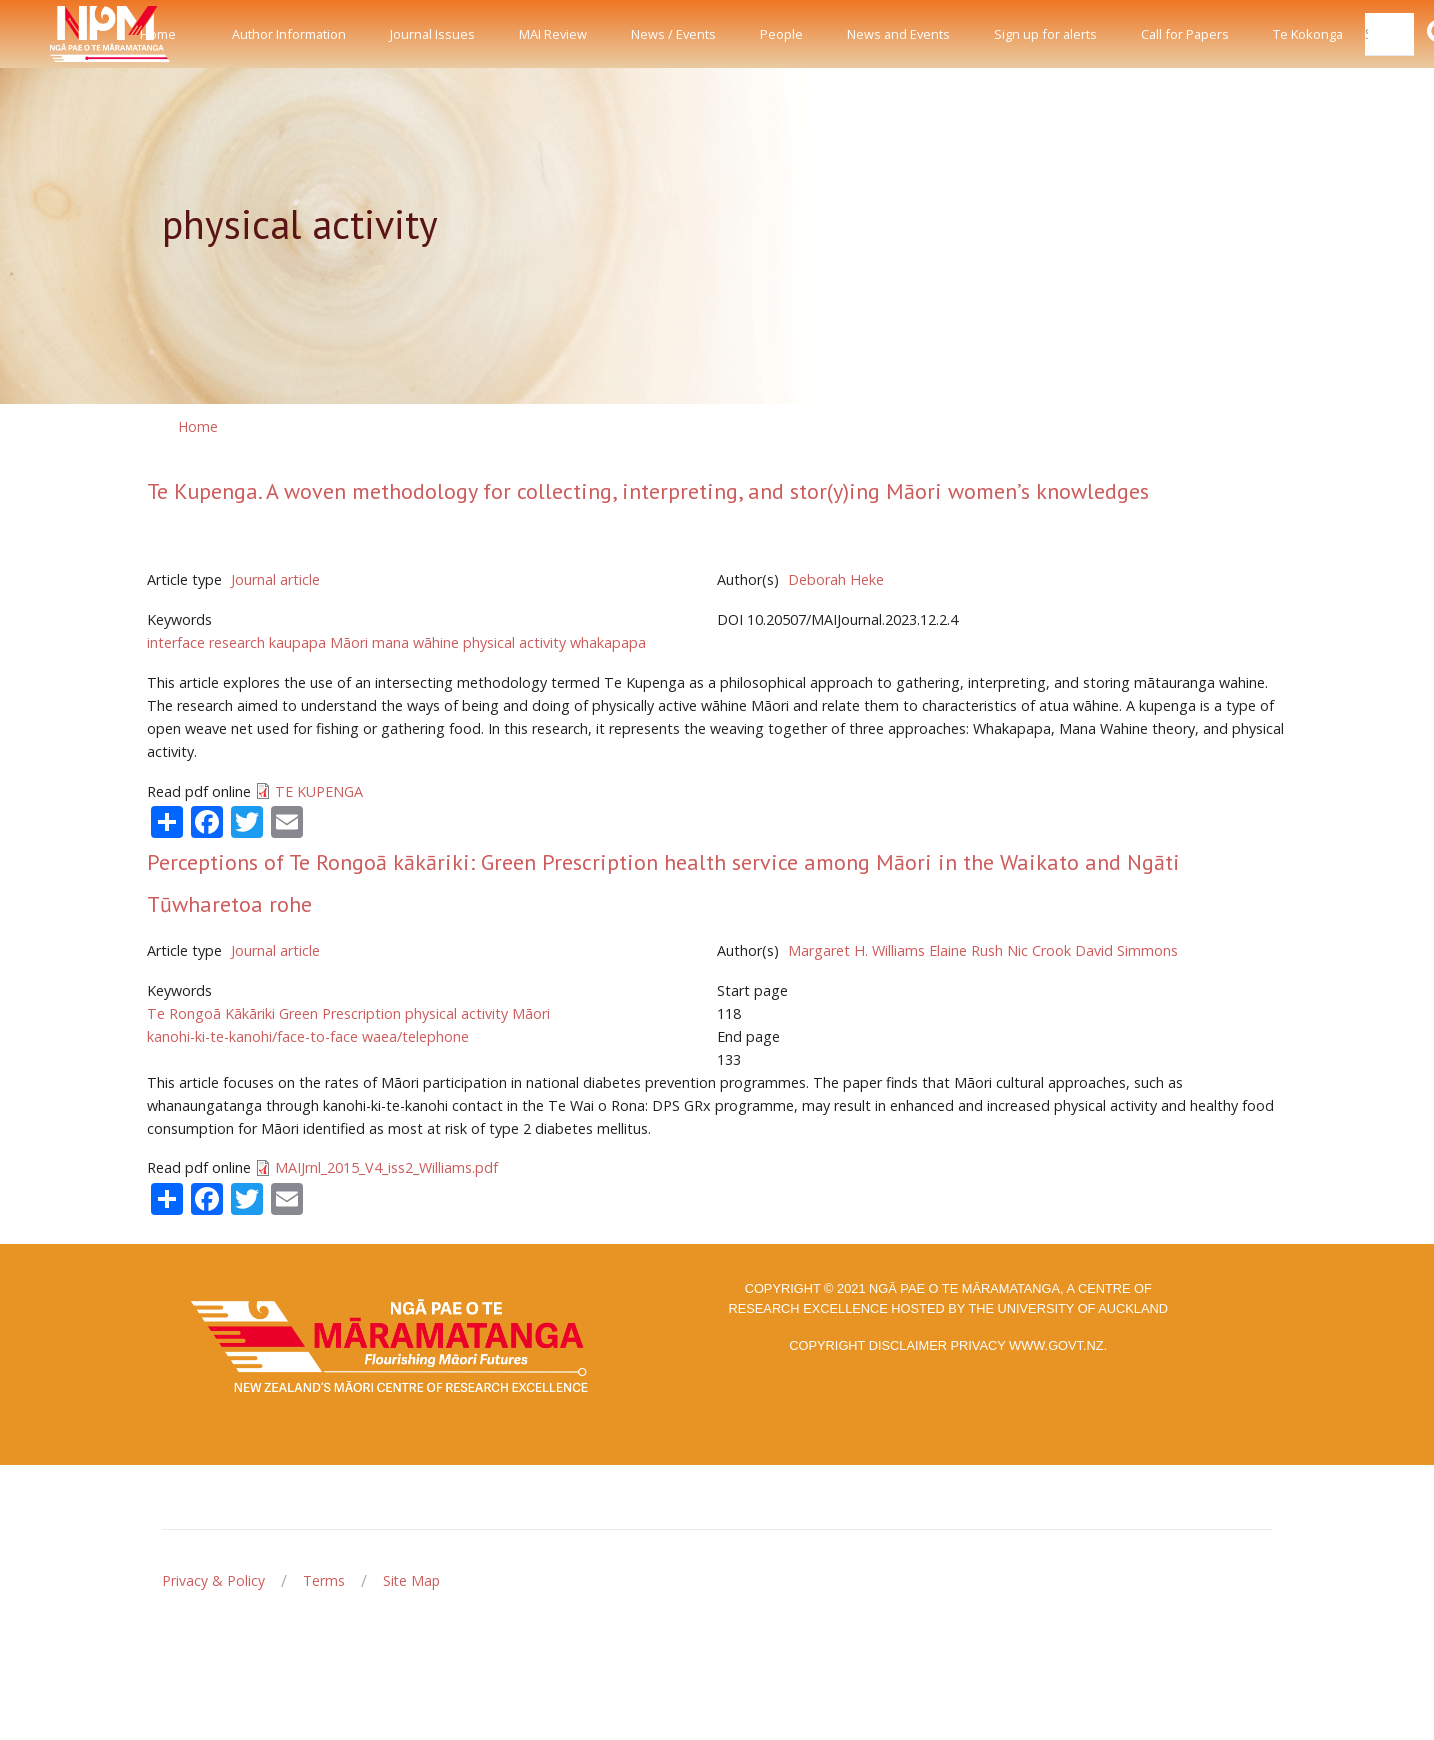 This screenshot has width=1434, height=1740. Describe the element at coordinates (386, 1167) in the screenshot. I see `MAIJrnl_2015_V4_iss2_Williams.pdf` at that location.